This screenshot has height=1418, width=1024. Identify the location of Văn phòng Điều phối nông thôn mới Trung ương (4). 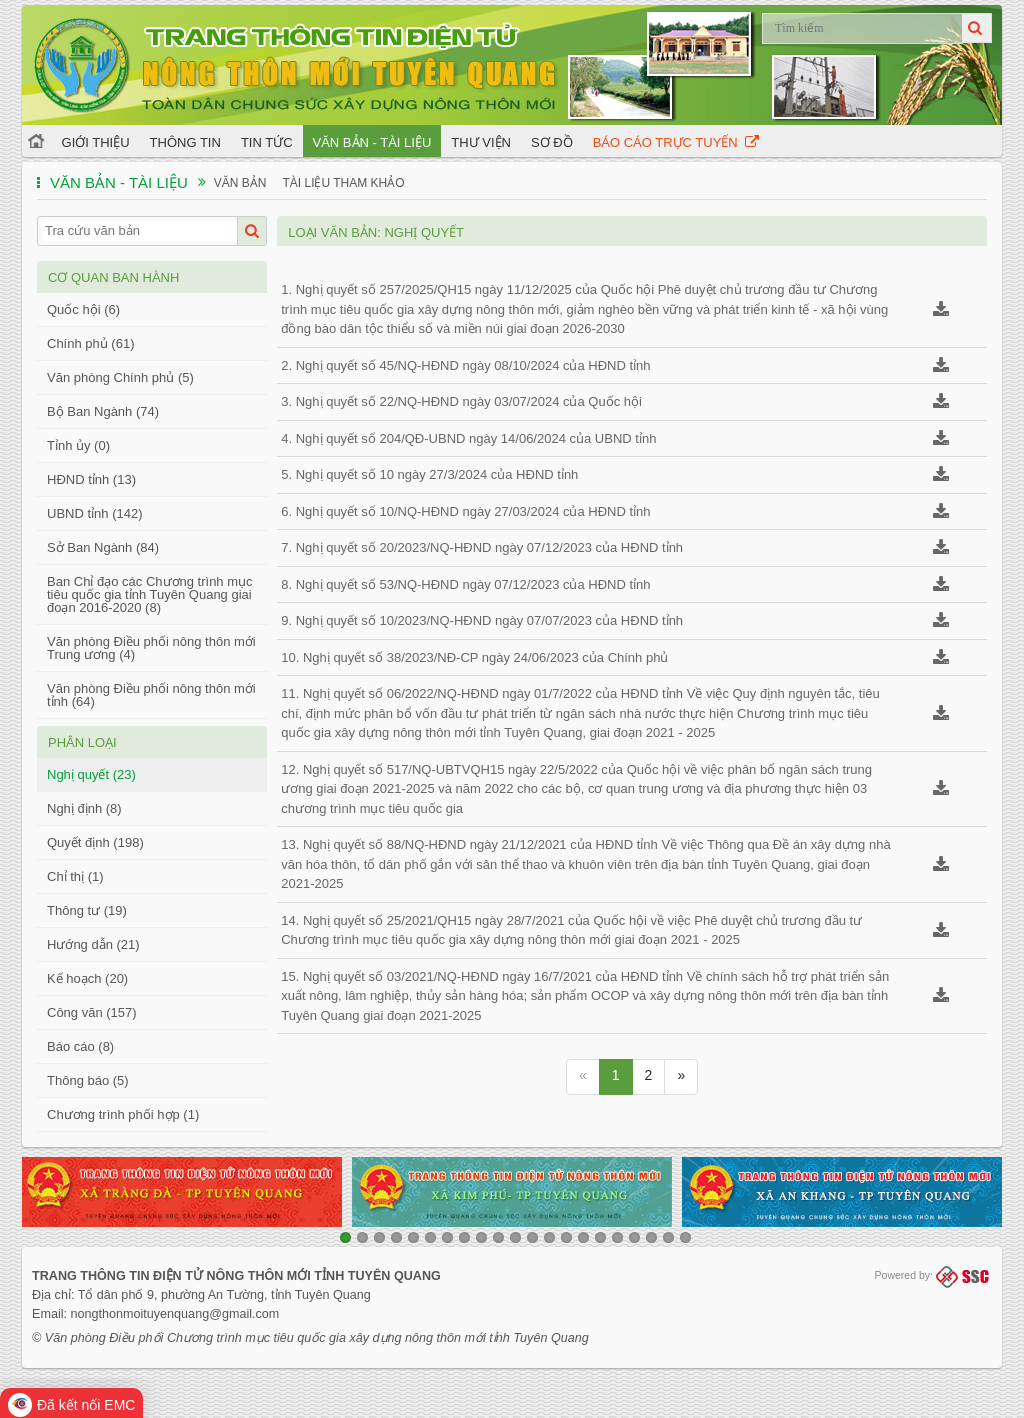
(151, 648).